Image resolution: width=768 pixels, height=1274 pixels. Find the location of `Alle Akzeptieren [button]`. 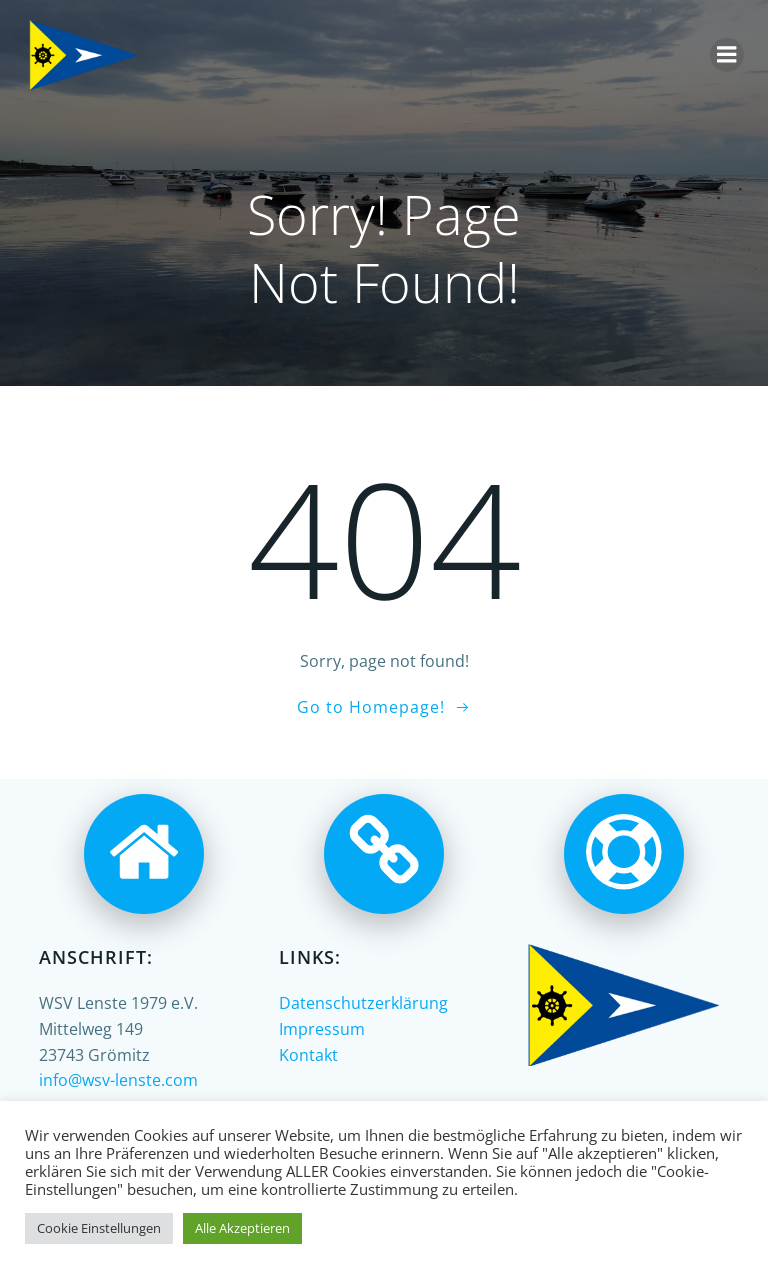

Alle Akzeptieren [button] is located at coordinates (242, 1228).